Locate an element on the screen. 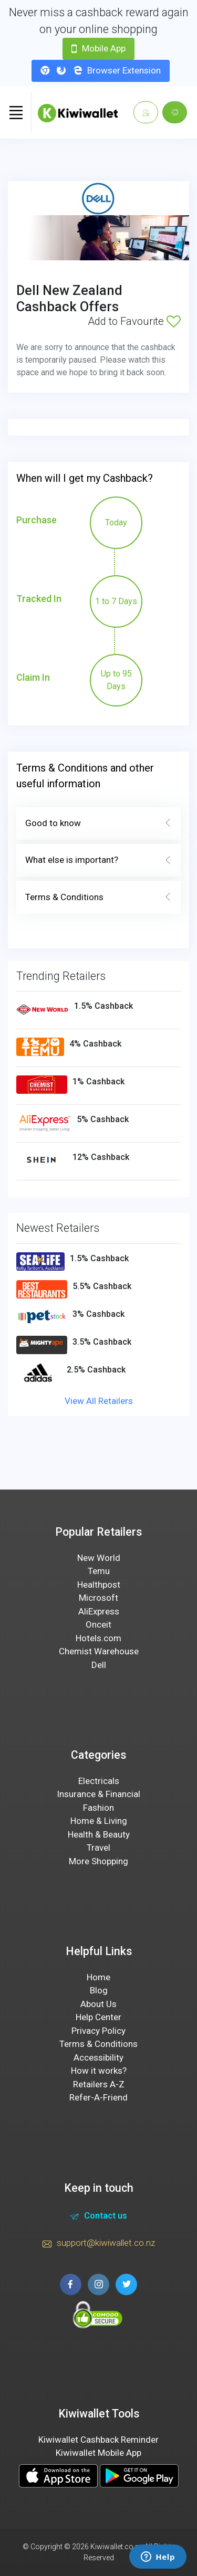  Temu is located at coordinates (99, 1571).